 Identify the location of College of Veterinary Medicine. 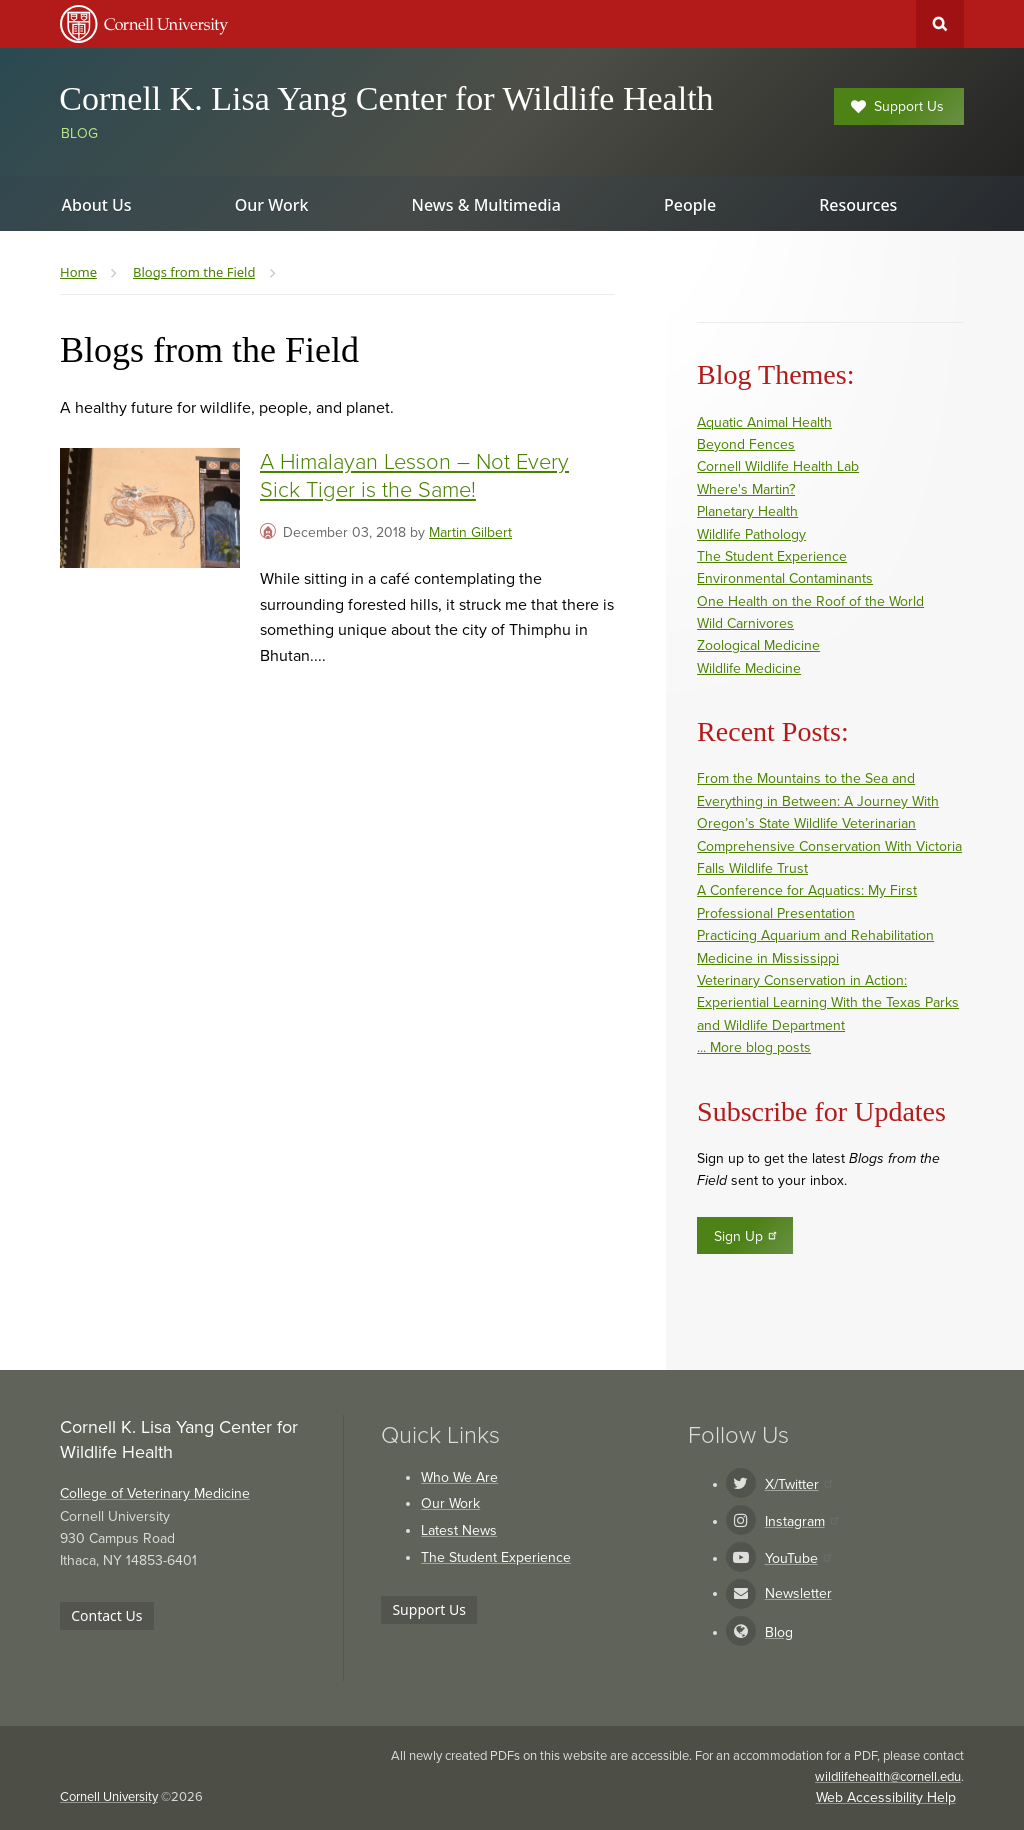
(155, 1493).